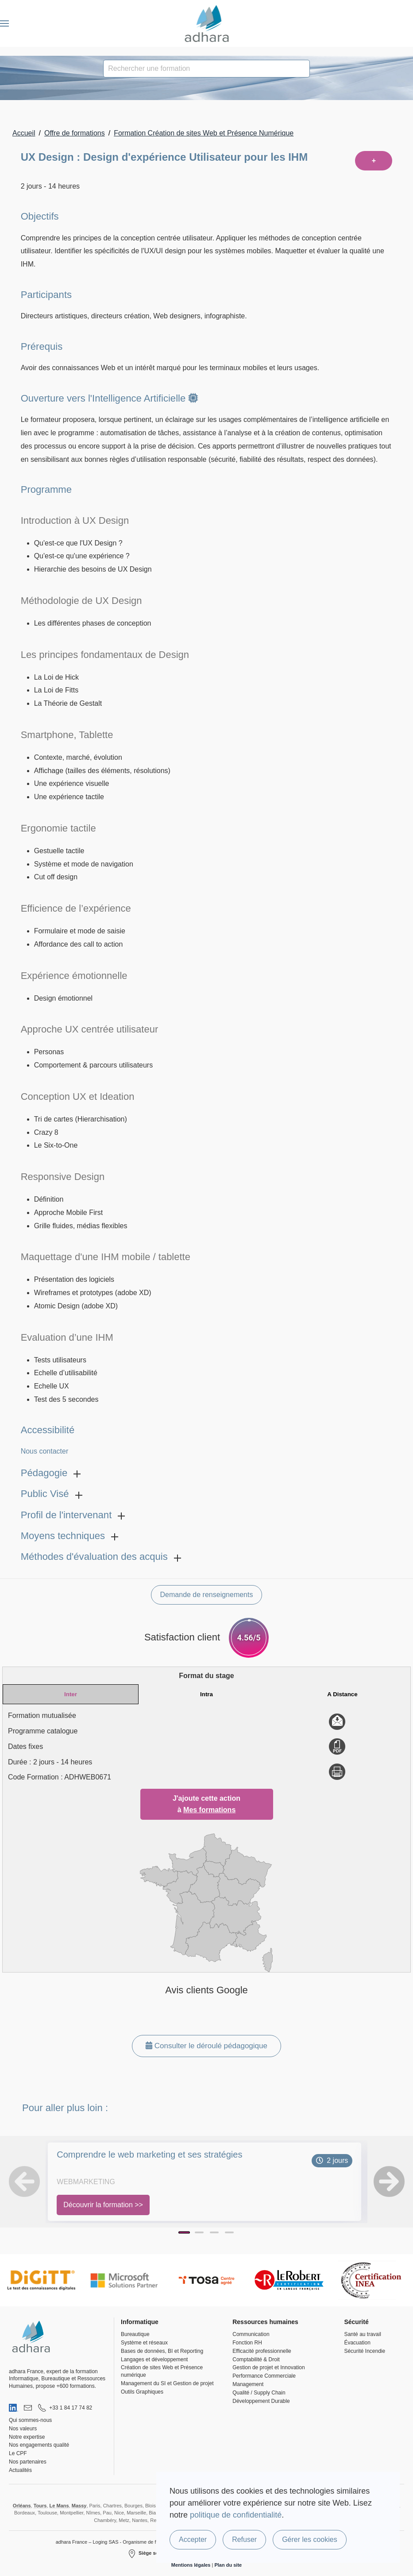  I want to click on Efficacité professionnelle, so click(261, 2351).